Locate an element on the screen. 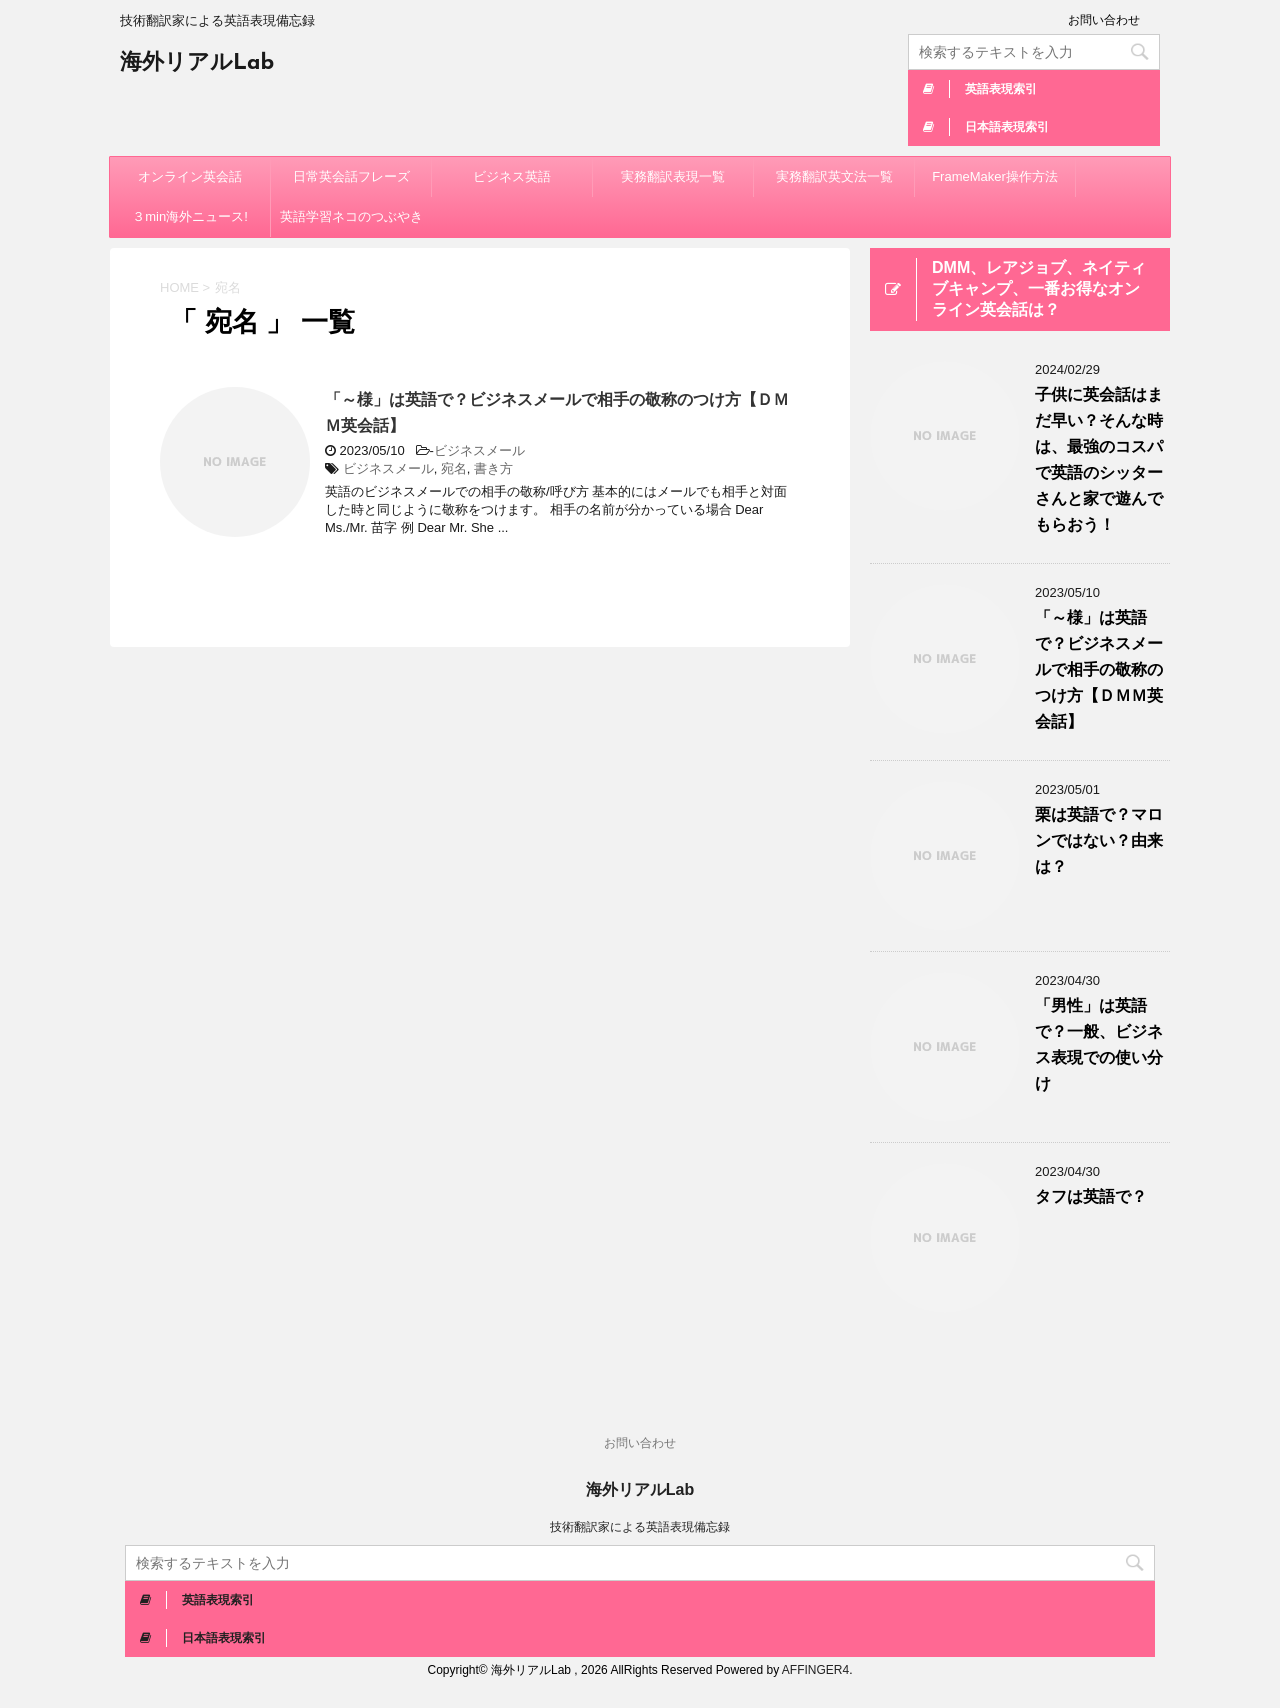 The width and height of the screenshot is (1280, 1708). 技術翻訳家による英語表現備忘録 is located at coordinates (640, 1527).